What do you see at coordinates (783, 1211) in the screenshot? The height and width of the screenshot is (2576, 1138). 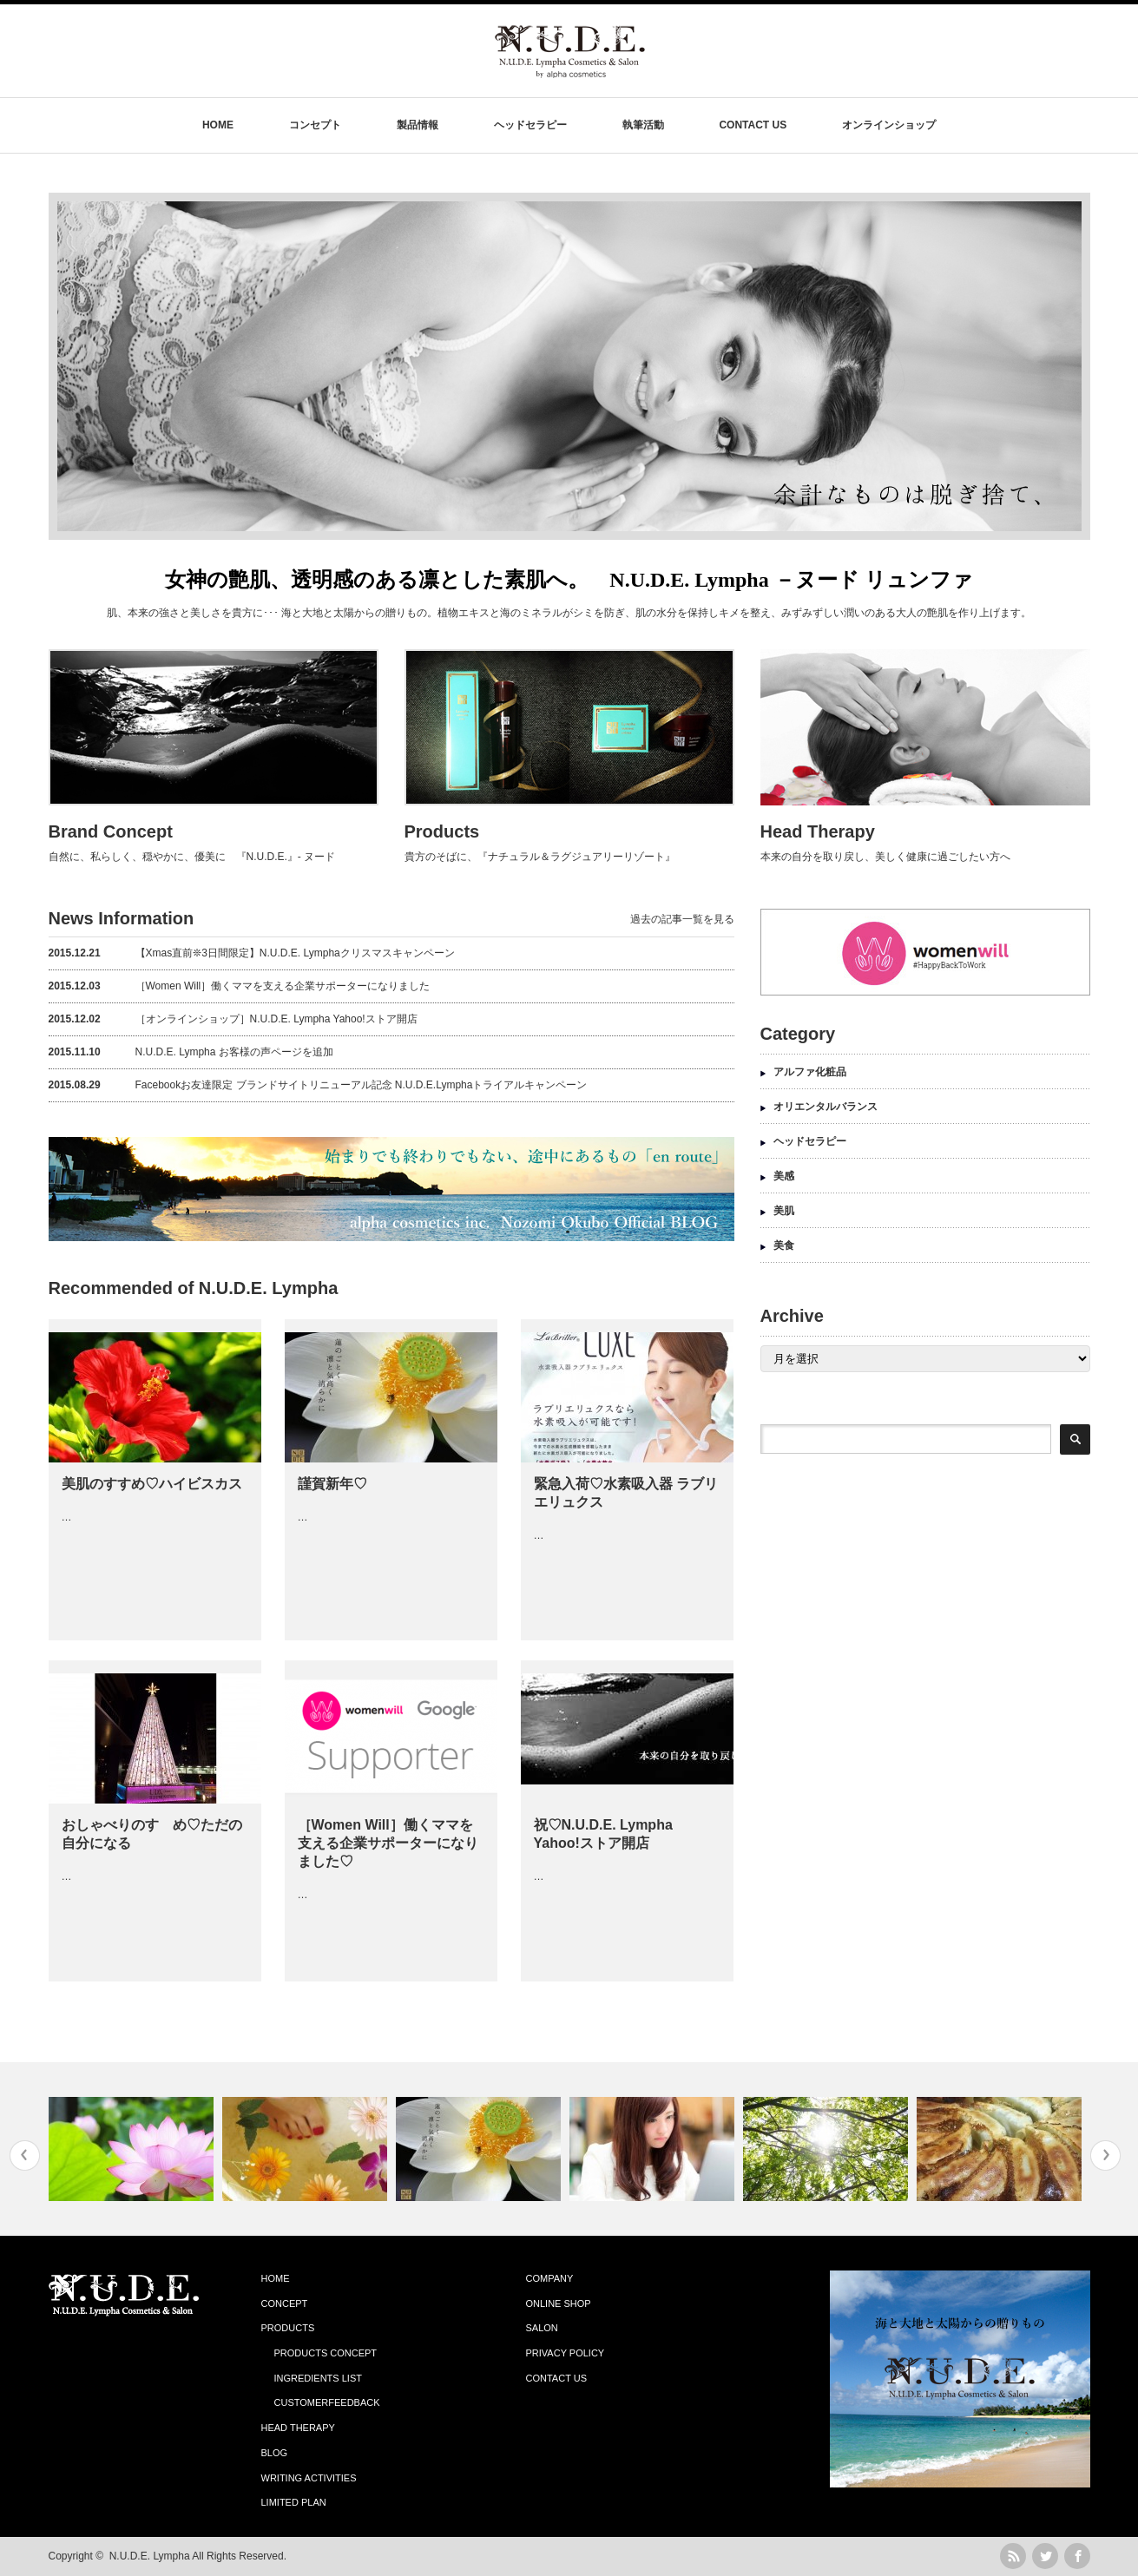 I see `美肌` at bounding box center [783, 1211].